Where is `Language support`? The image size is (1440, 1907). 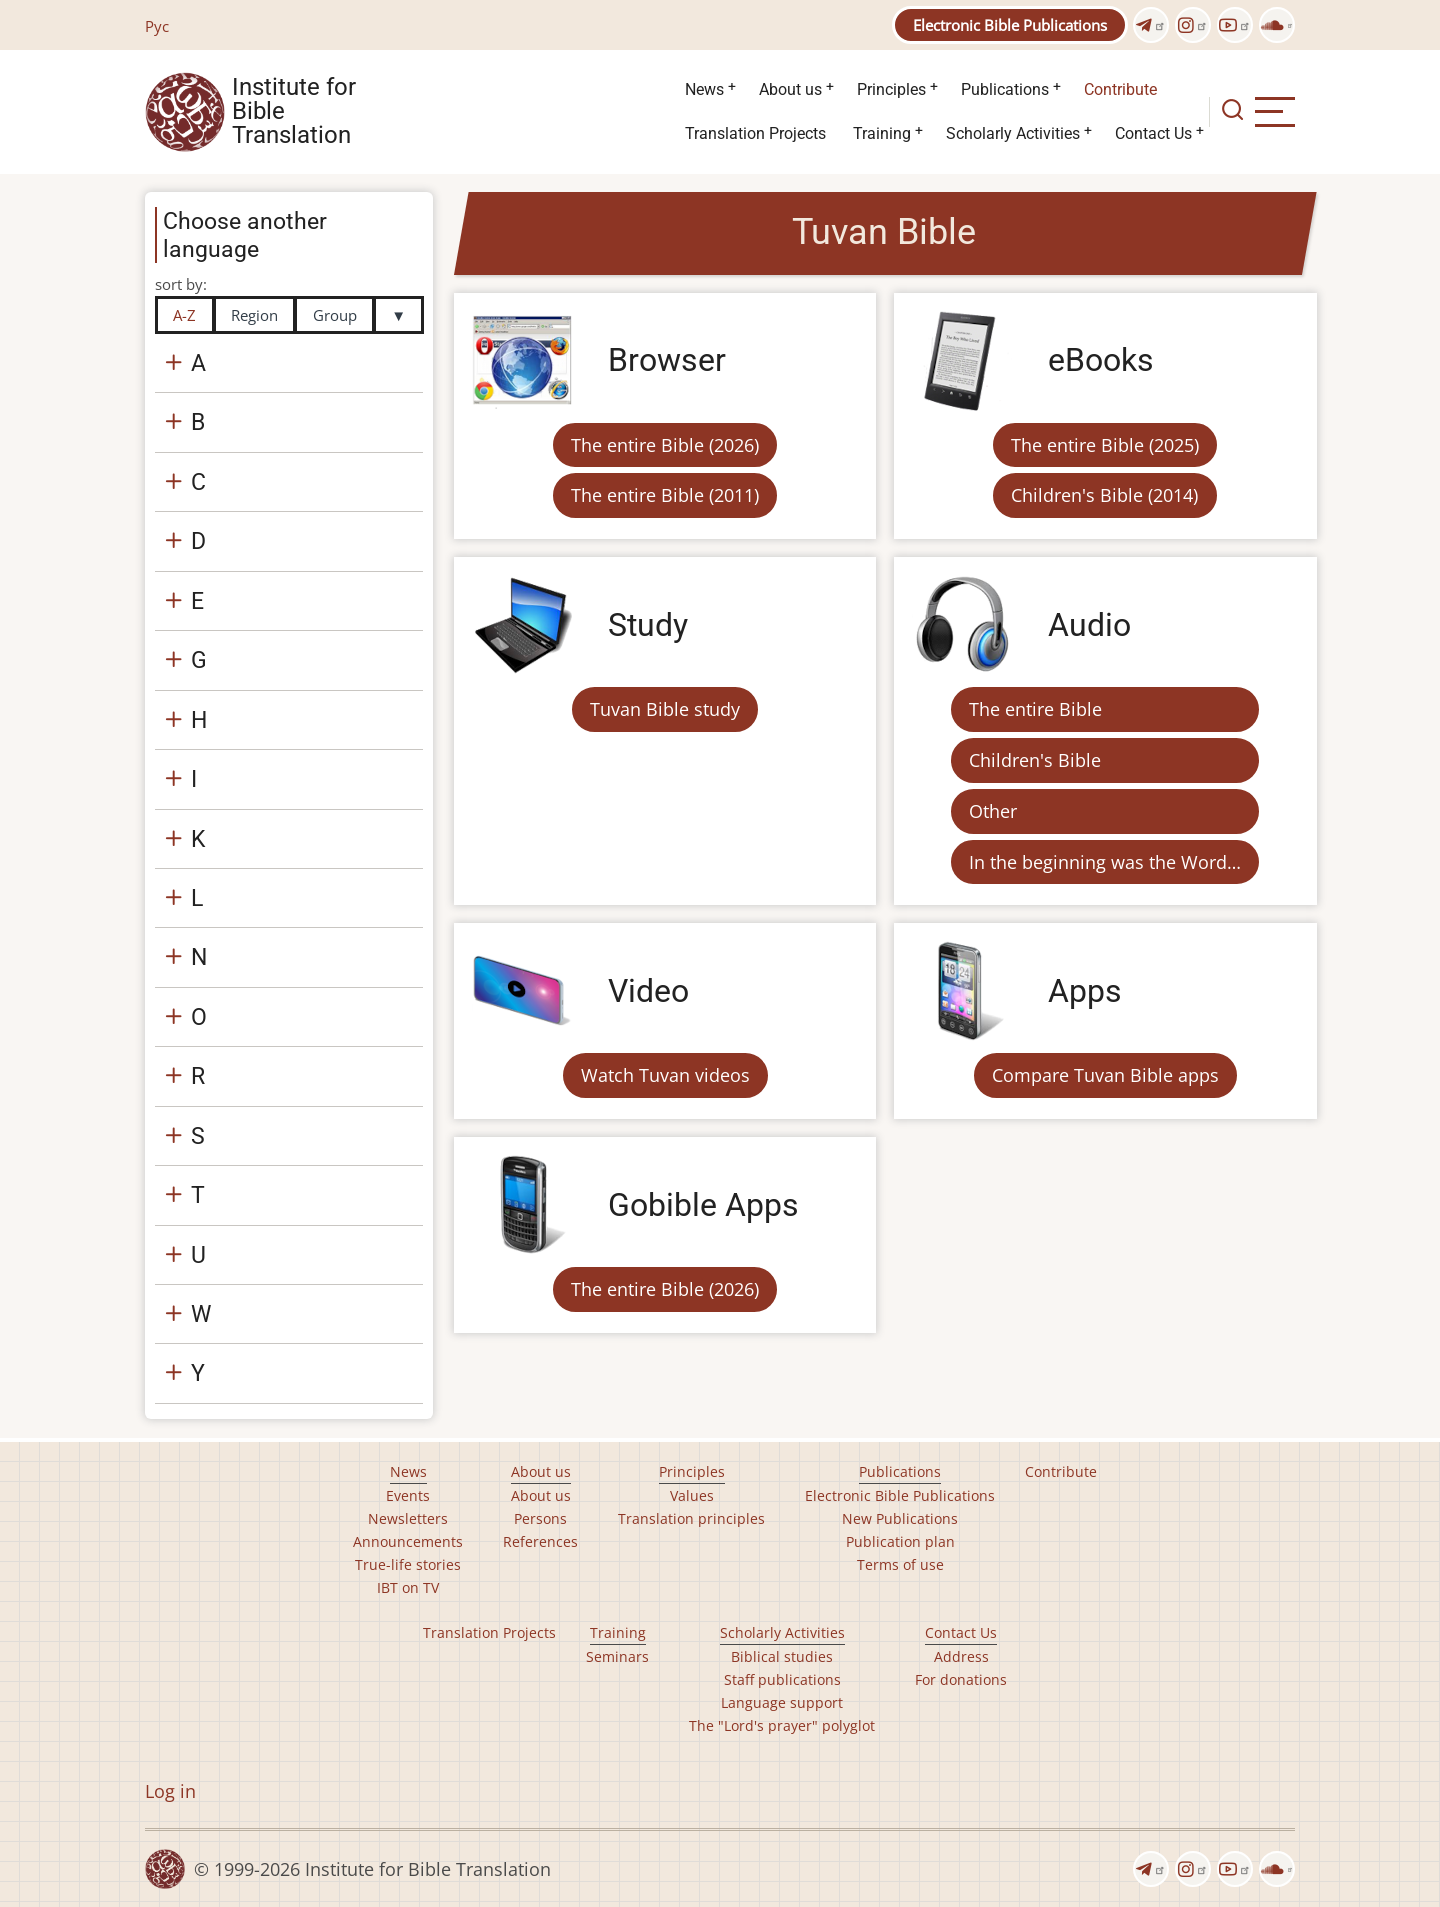
Language support is located at coordinates (782, 1702).